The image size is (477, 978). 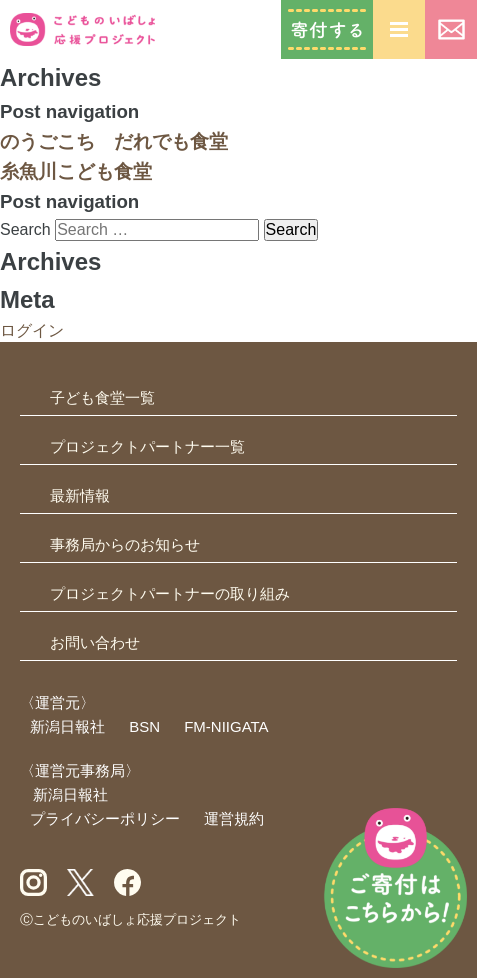 What do you see at coordinates (170, 593) in the screenshot?
I see `プロジェクトパートナーの取り組み` at bounding box center [170, 593].